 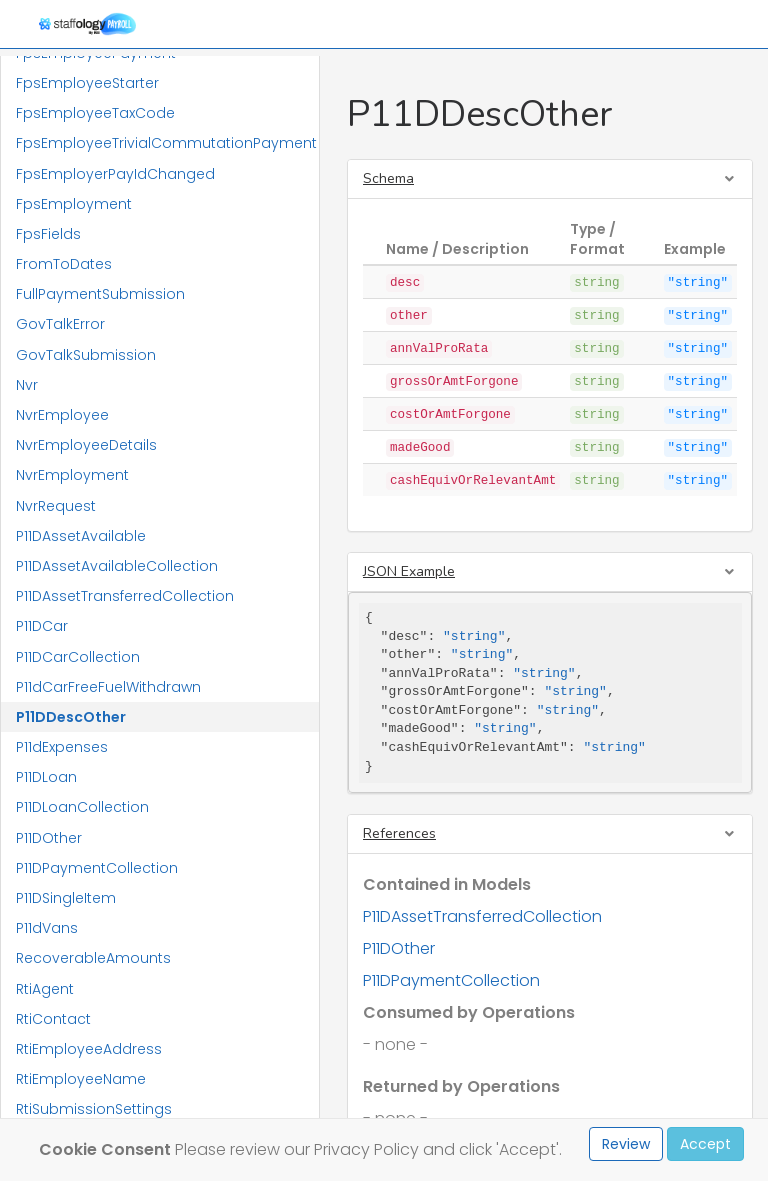 What do you see at coordinates (86, 445) in the screenshot?
I see `NvrEmployeeDetails` at bounding box center [86, 445].